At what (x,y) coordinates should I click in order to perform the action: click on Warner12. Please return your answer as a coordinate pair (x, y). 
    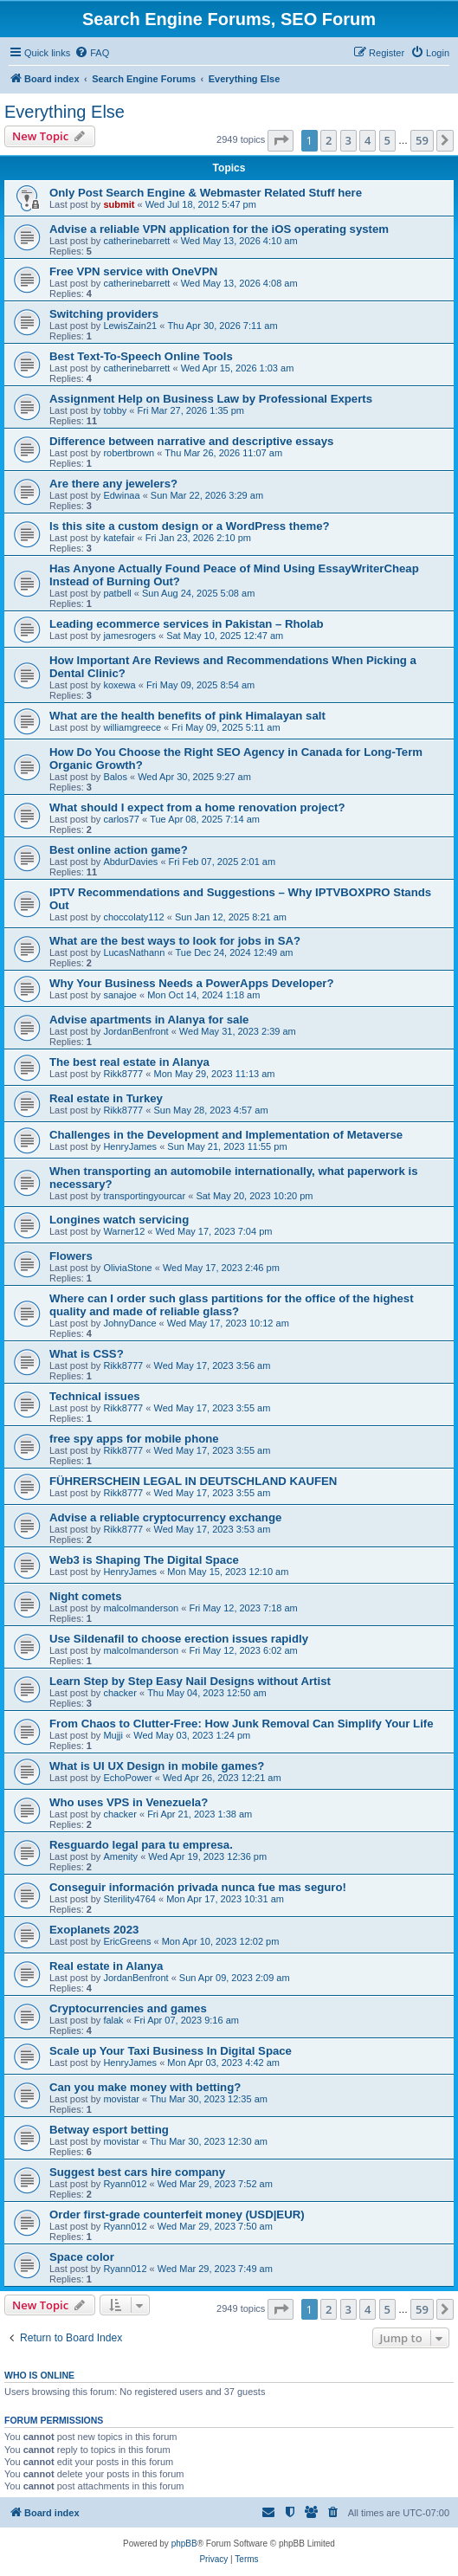
    Looking at the image, I should click on (124, 1231).